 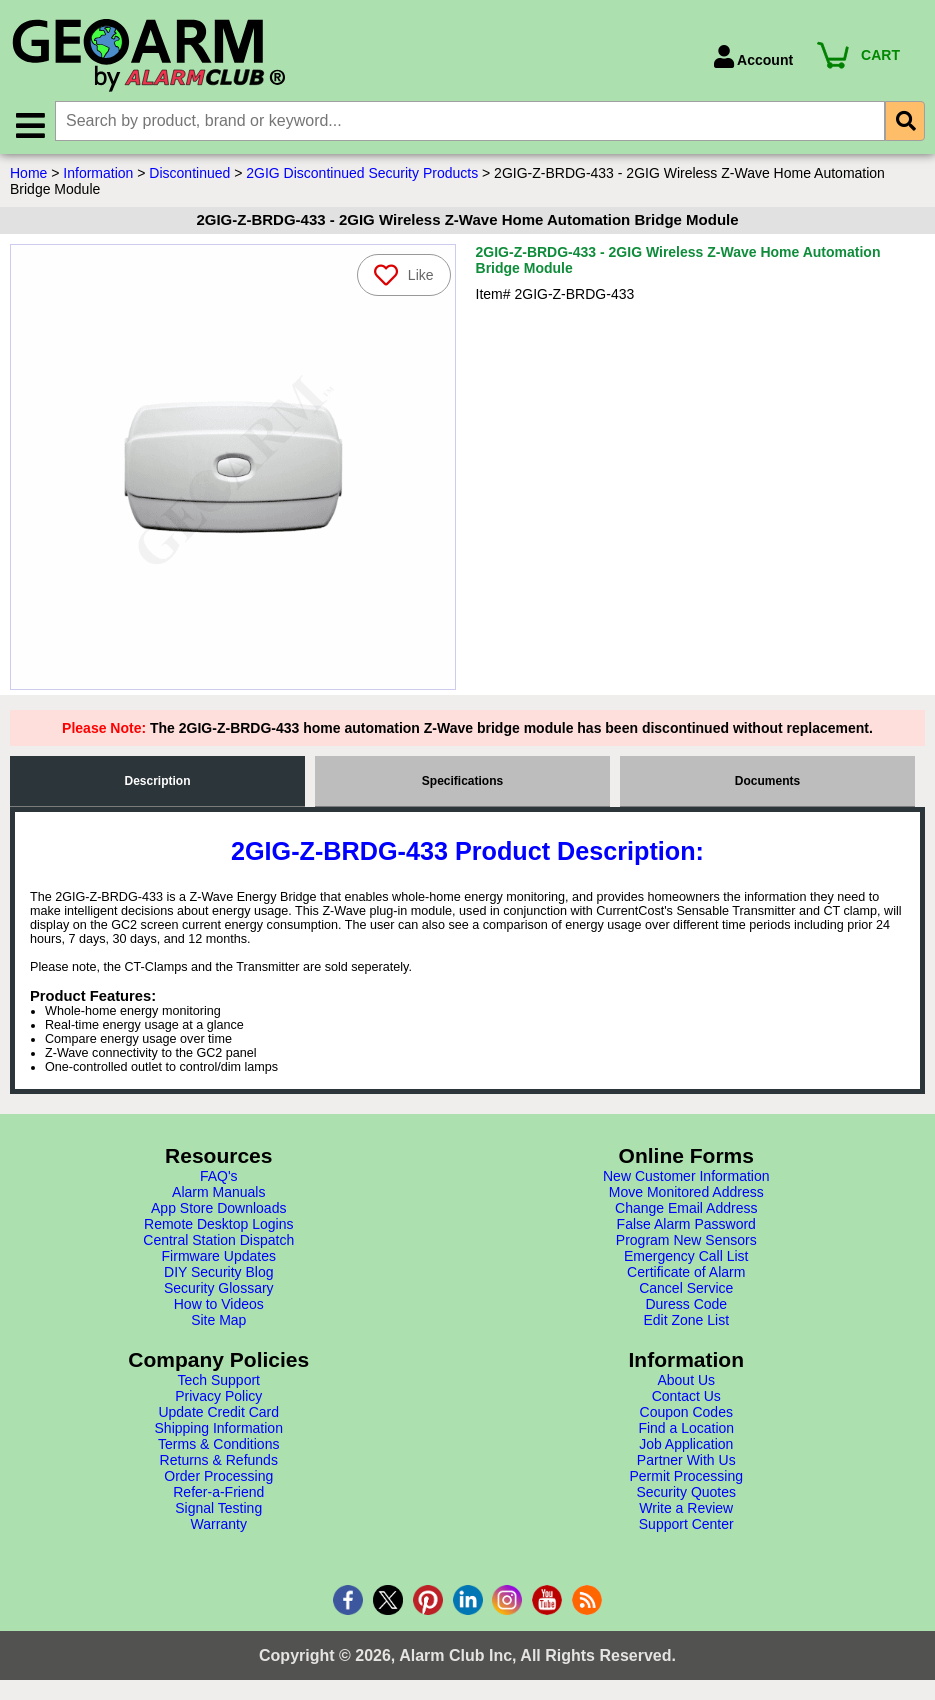 What do you see at coordinates (219, 1460) in the screenshot?
I see `Returns & Refunds` at bounding box center [219, 1460].